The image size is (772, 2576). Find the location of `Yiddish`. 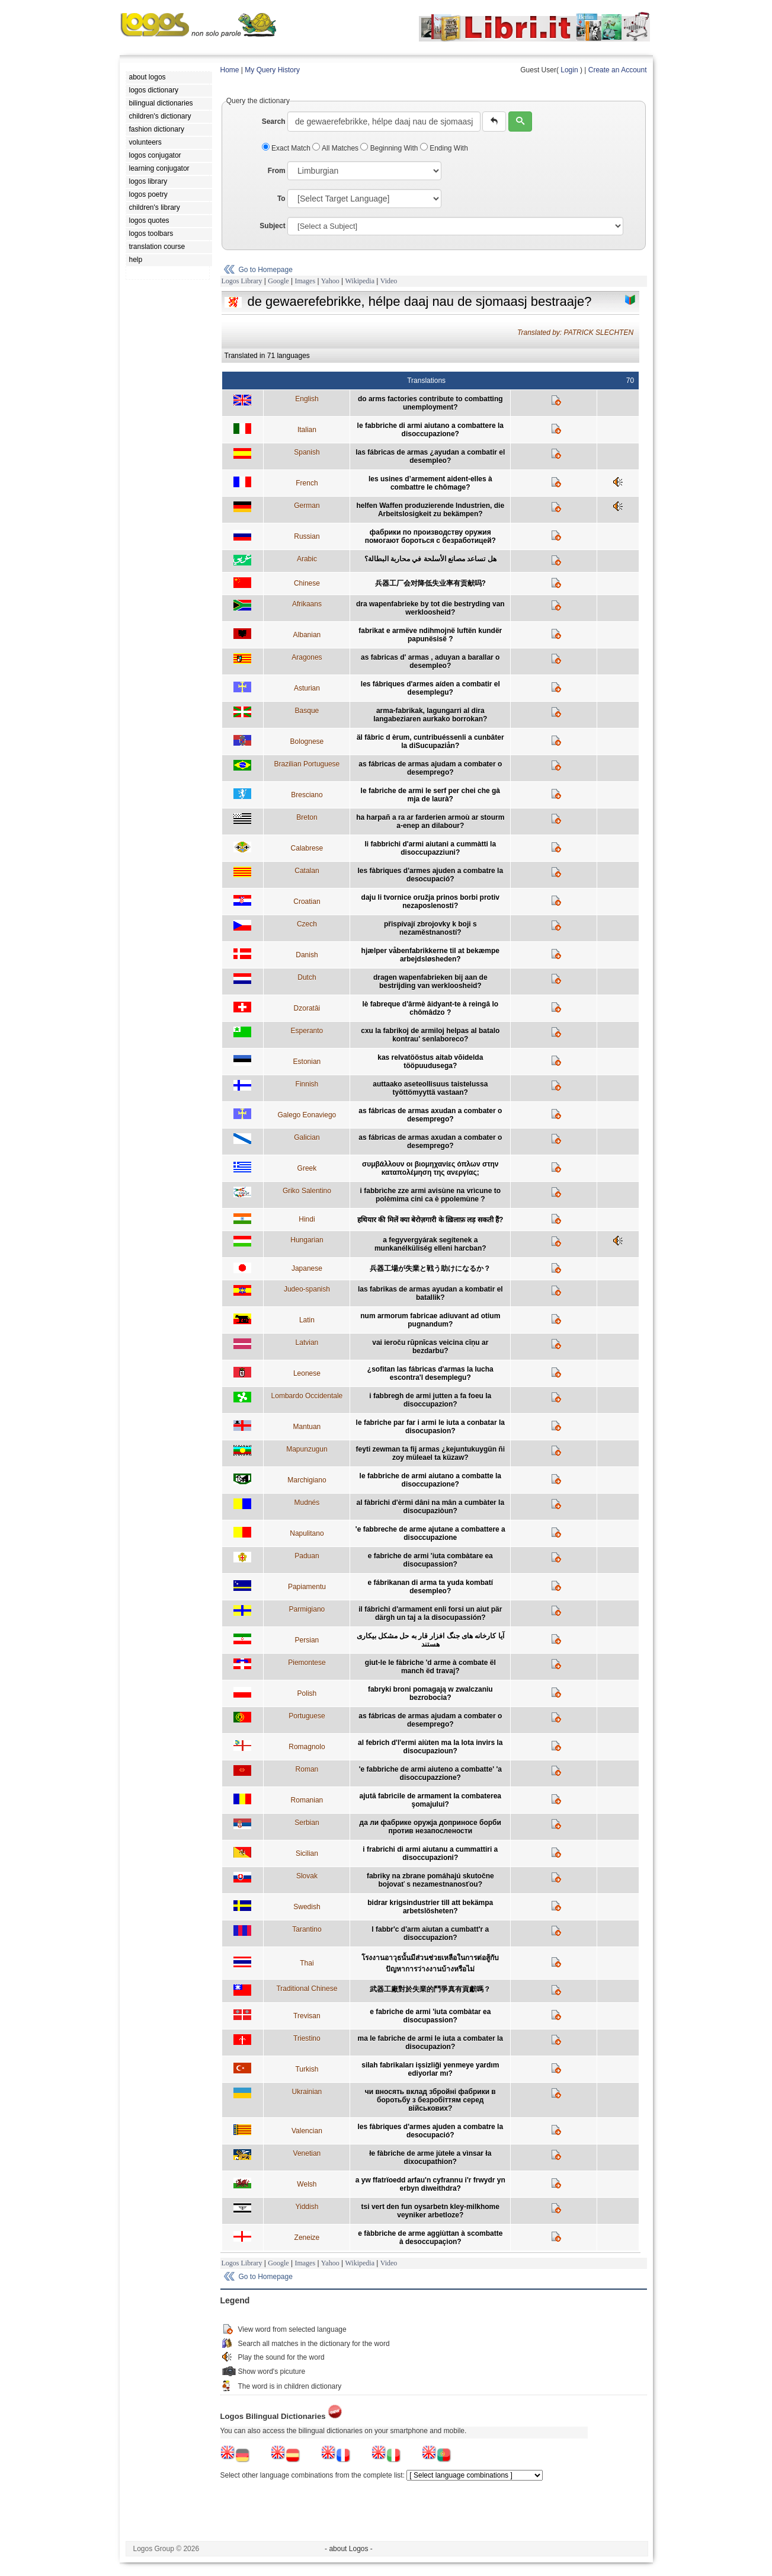

Yiddish is located at coordinates (306, 2207).